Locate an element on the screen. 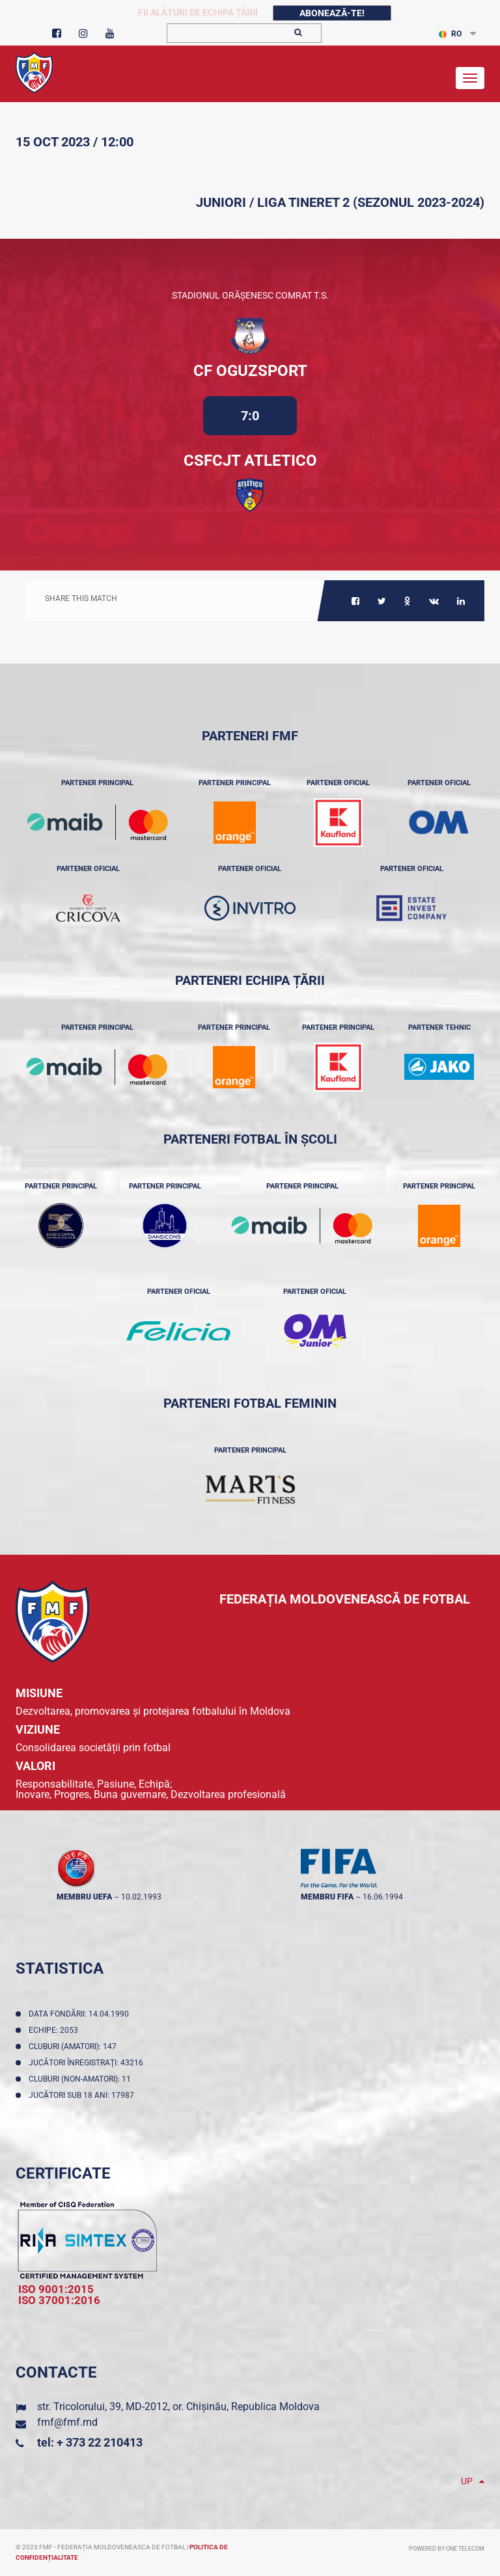  16.06.1994 is located at coordinates (383, 1896).